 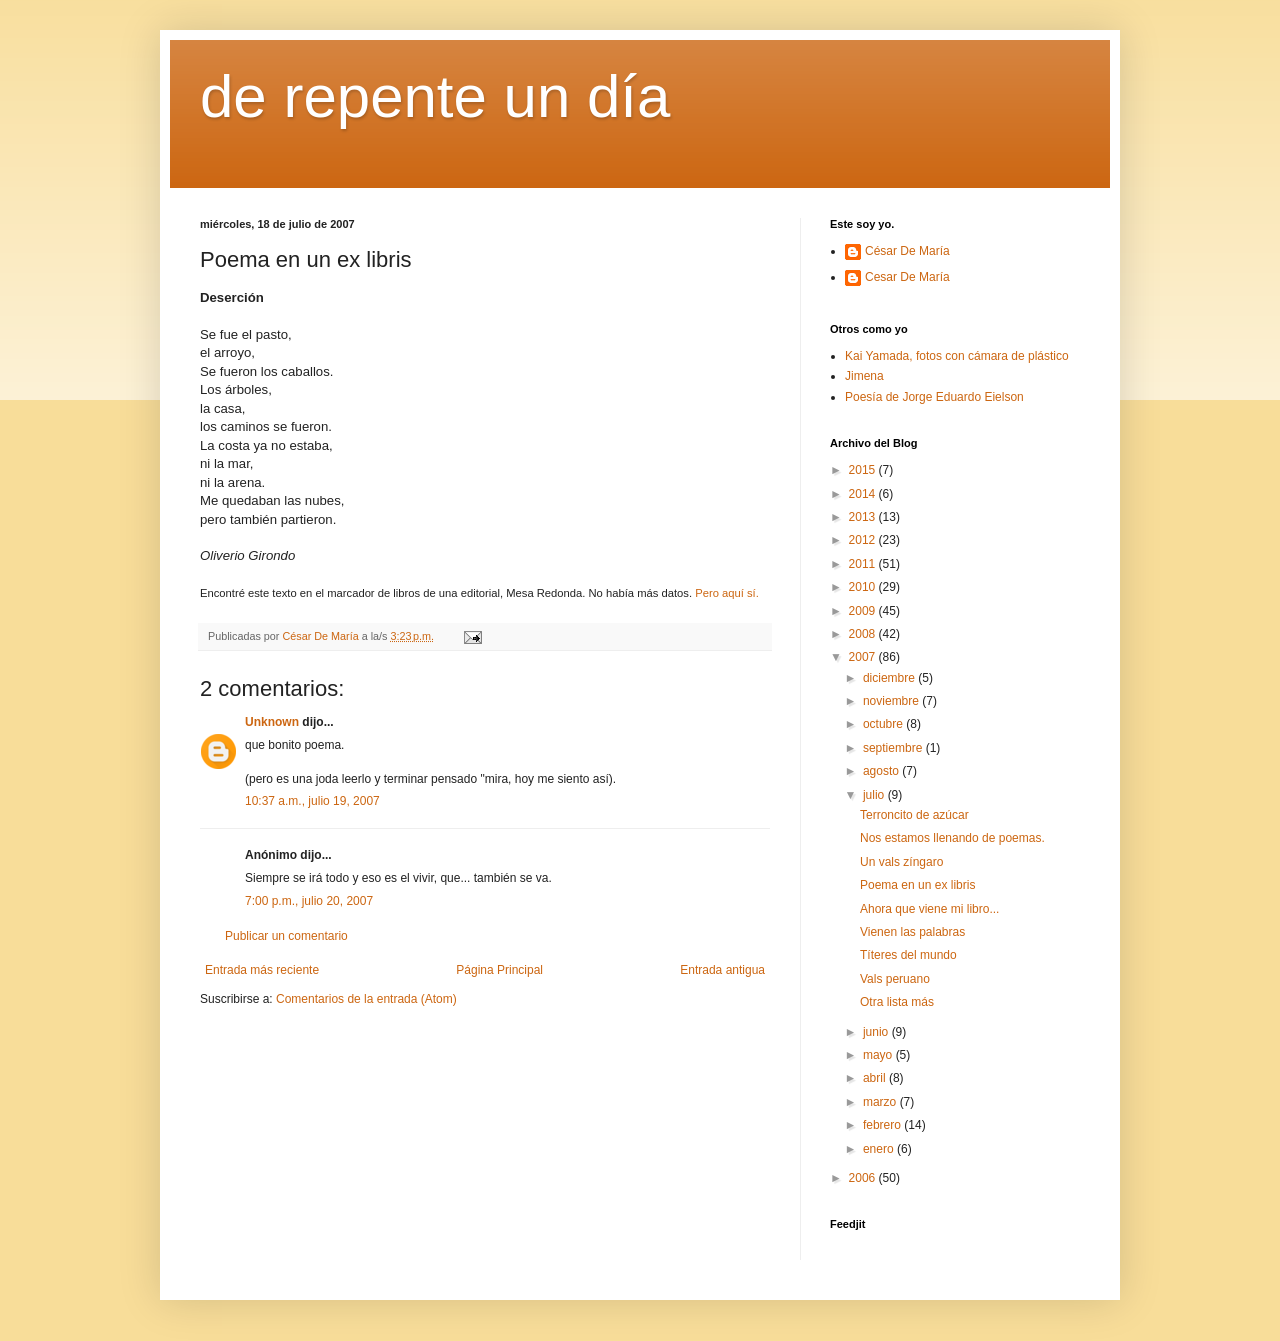 I want to click on abril, so click(x=876, y=1078).